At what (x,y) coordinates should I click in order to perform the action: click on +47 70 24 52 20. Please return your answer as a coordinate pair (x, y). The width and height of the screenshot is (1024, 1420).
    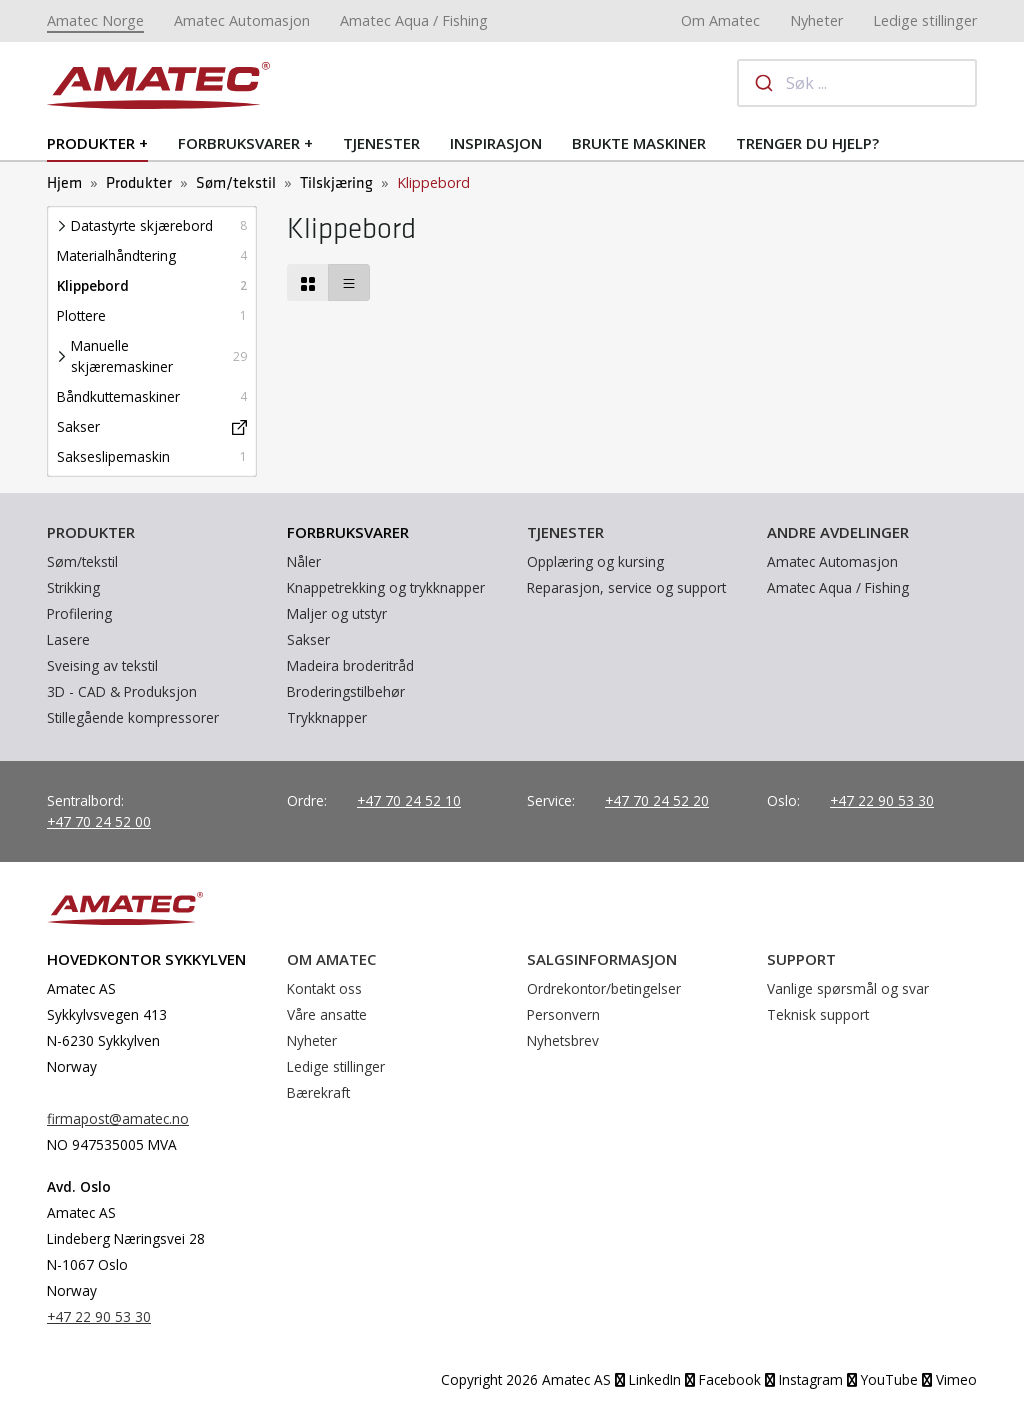
    Looking at the image, I should click on (657, 800).